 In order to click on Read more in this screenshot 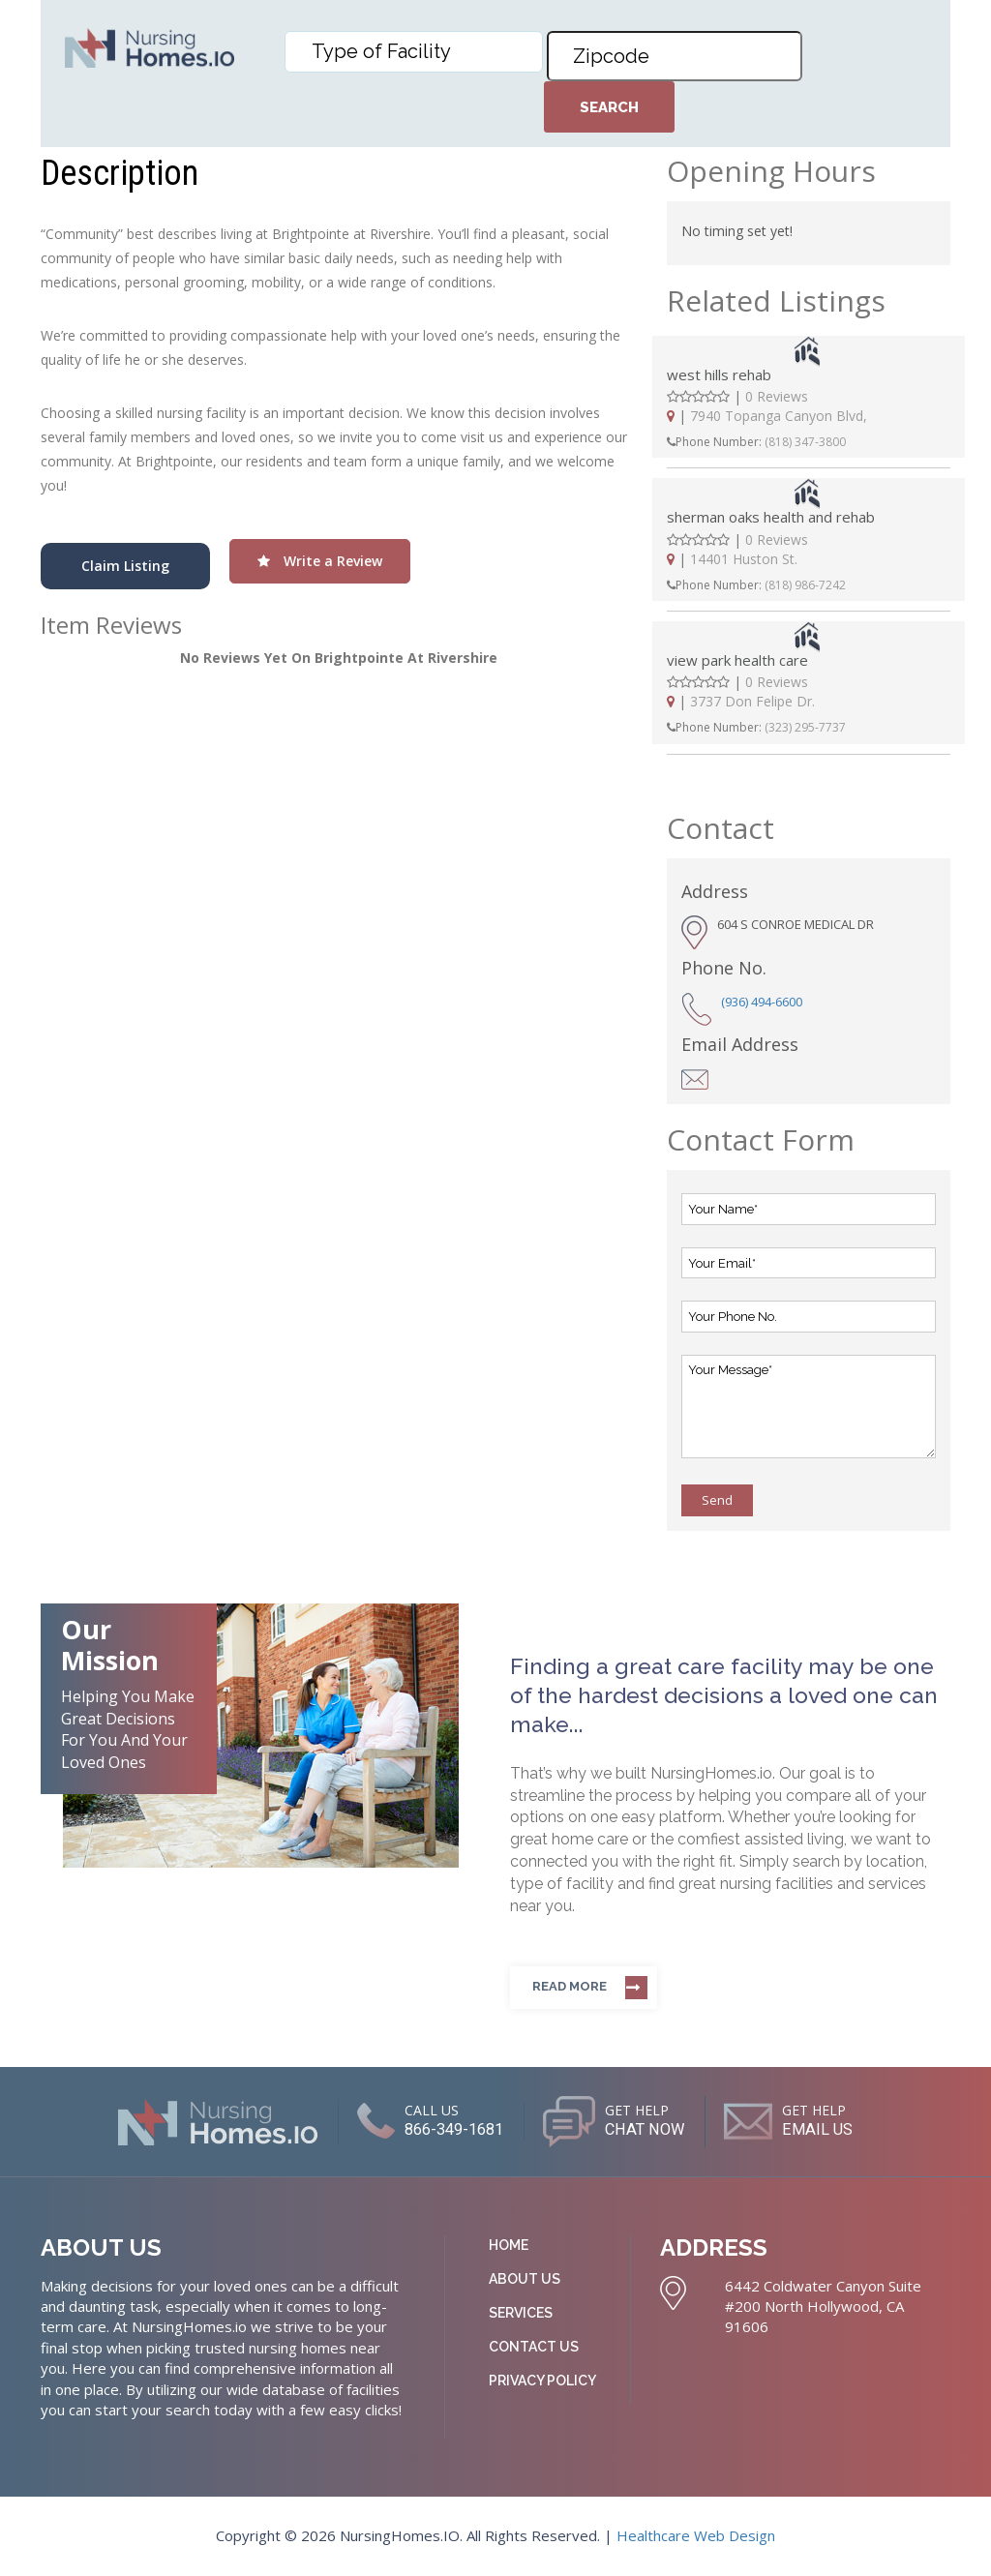, I will do `click(569, 1986)`.